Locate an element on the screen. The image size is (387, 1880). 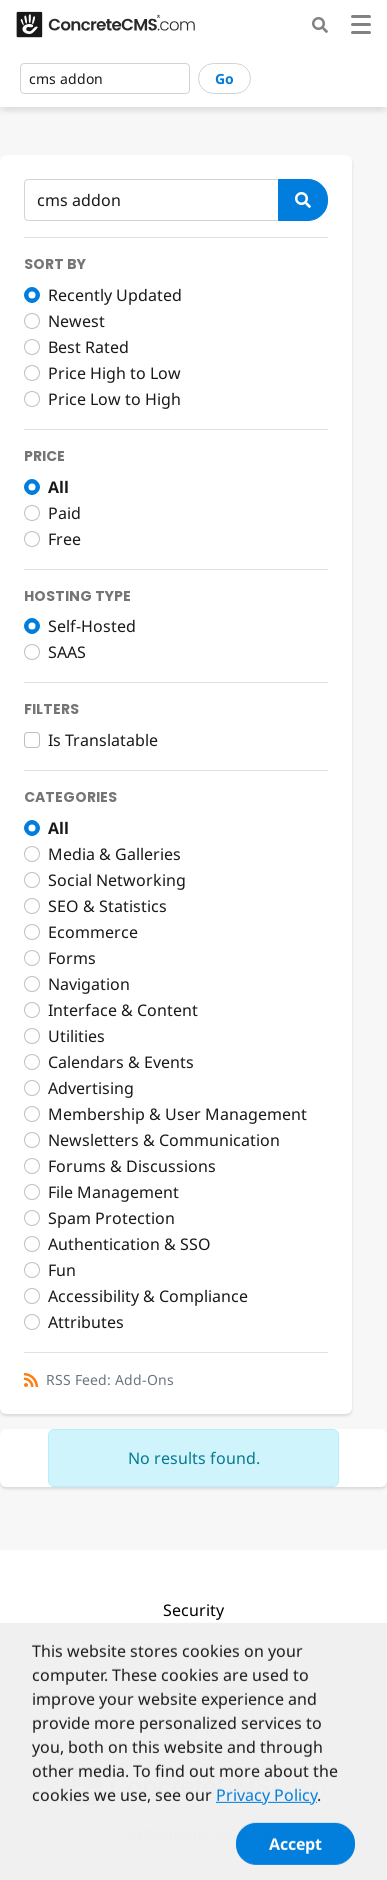
Price Low to High is located at coordinates (114, 399).